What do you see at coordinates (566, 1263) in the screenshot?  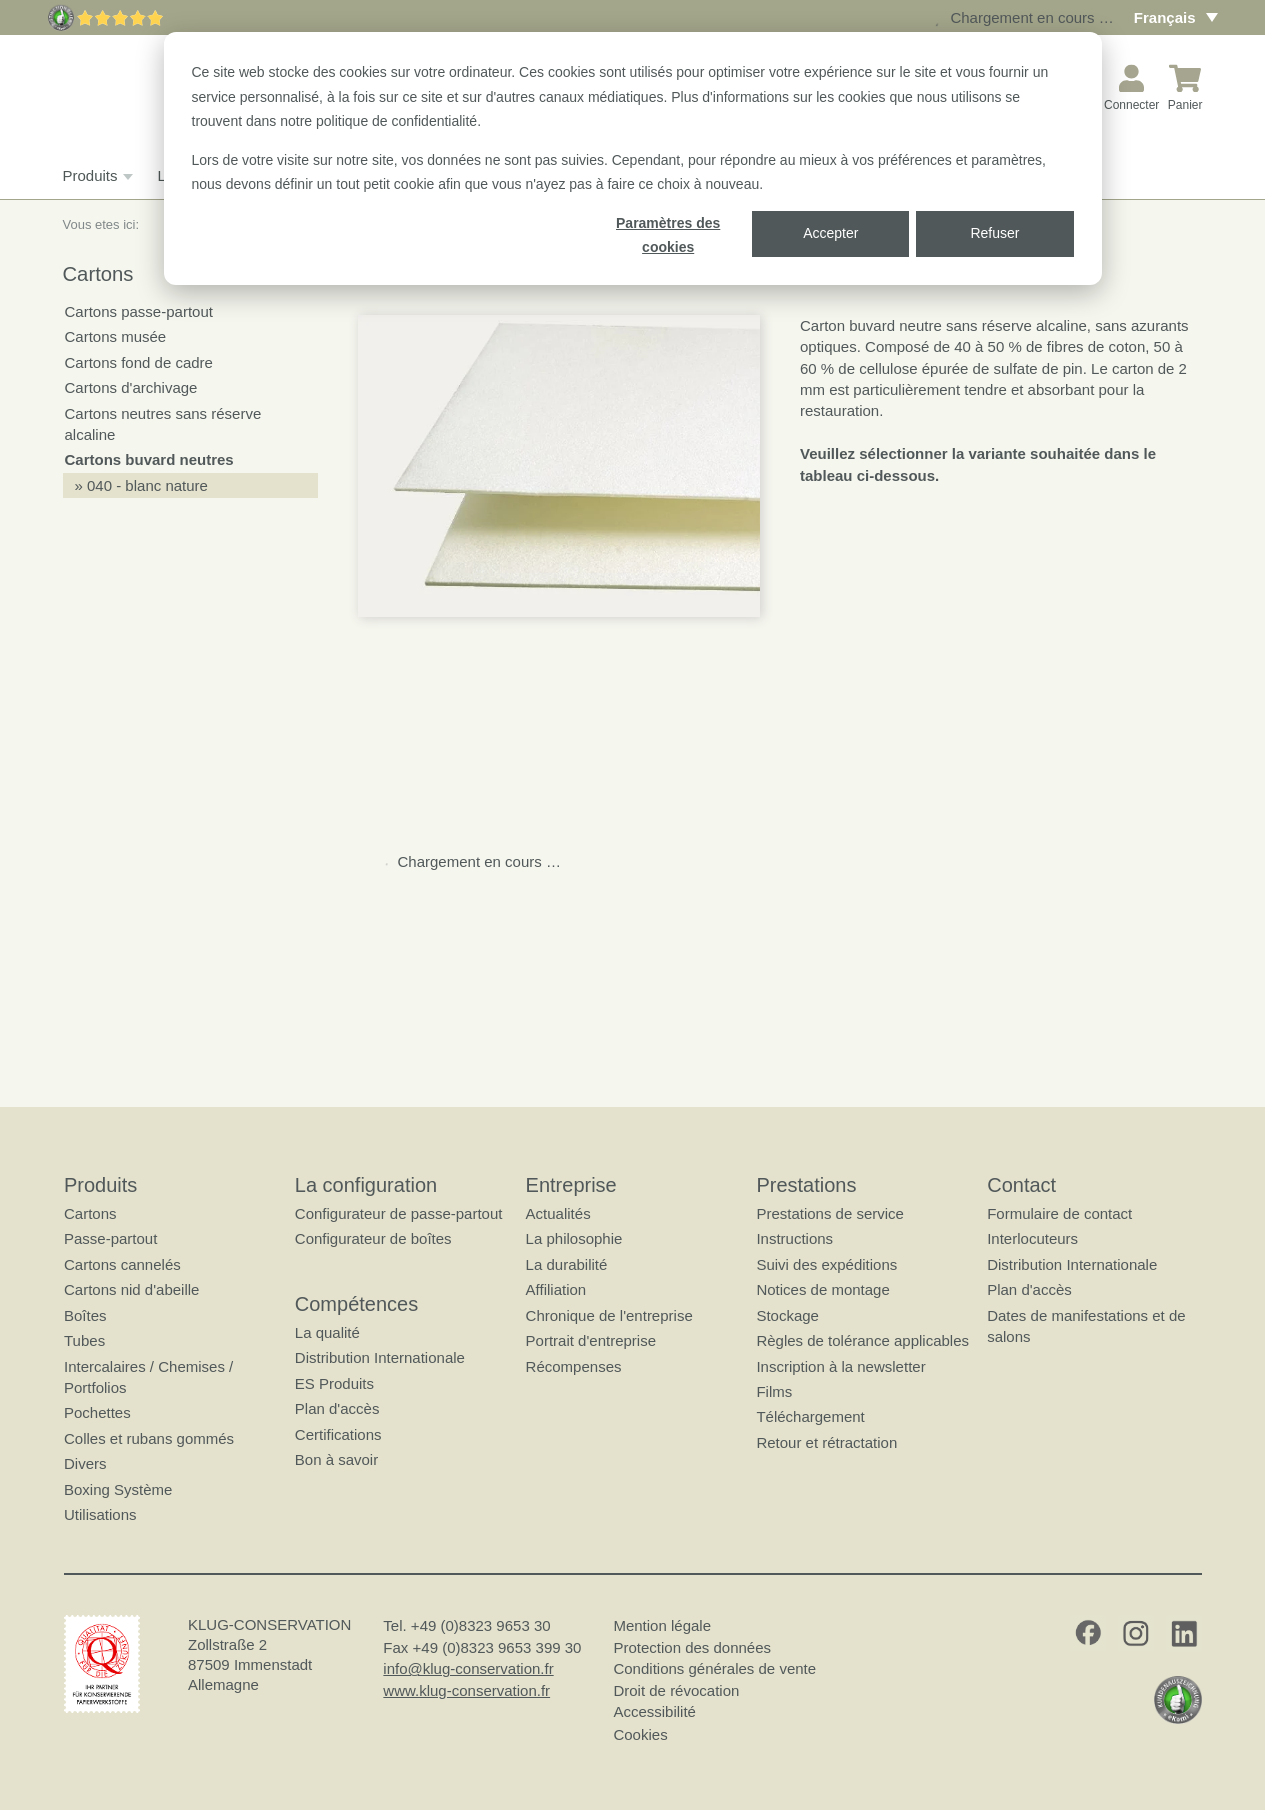 I see `La durabilité` at bounding box center [566, 1263].